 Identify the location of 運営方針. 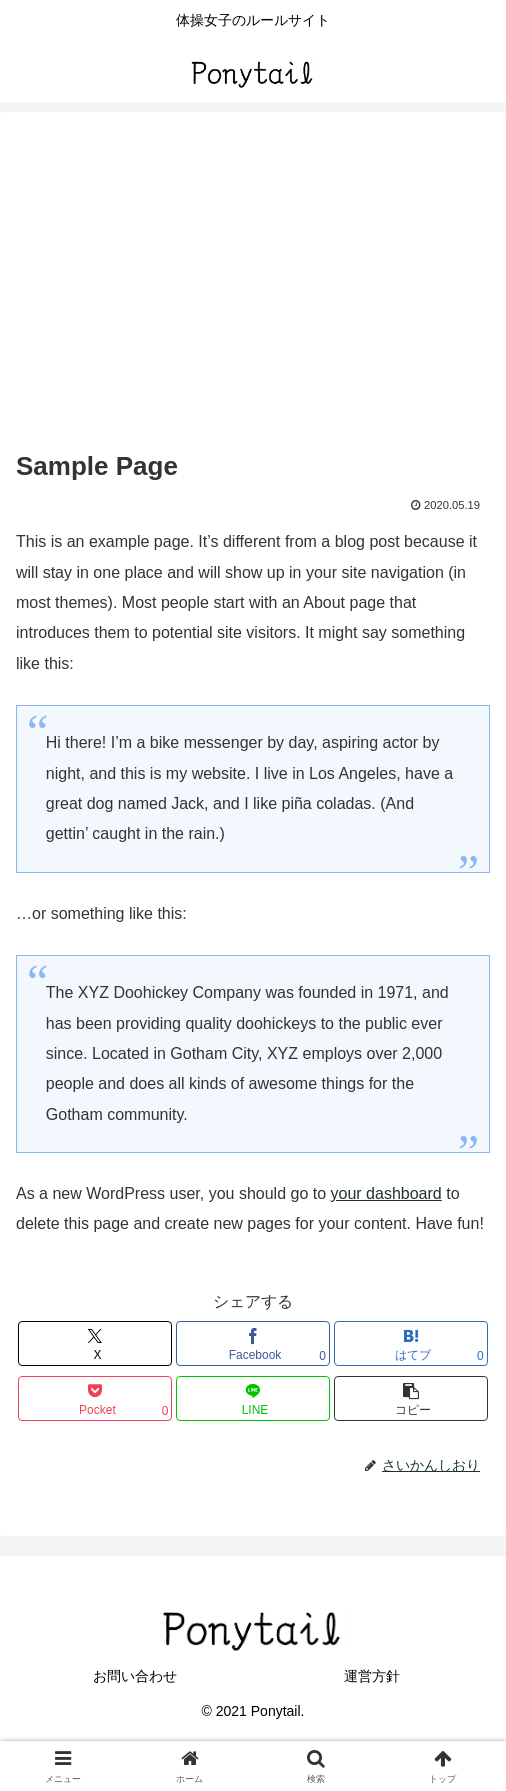
(372, 1676).